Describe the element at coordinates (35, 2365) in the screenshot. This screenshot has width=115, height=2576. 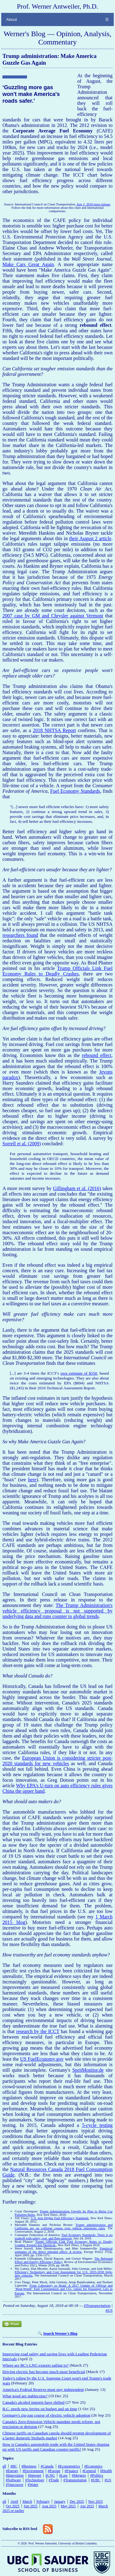
I see `Where are BC's LNG exports sailing to?` at that location.